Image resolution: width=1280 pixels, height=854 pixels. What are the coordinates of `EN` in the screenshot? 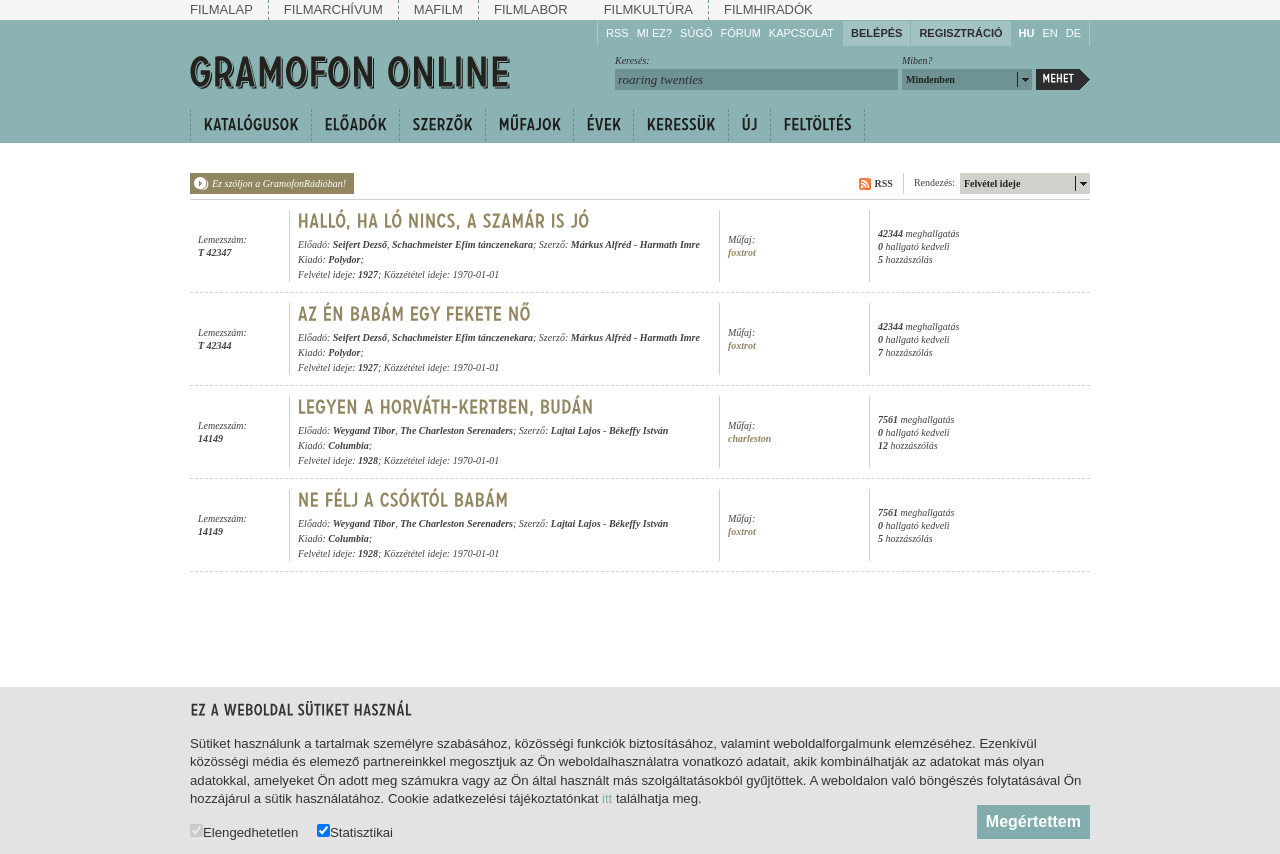 It's located at (1049, 33).